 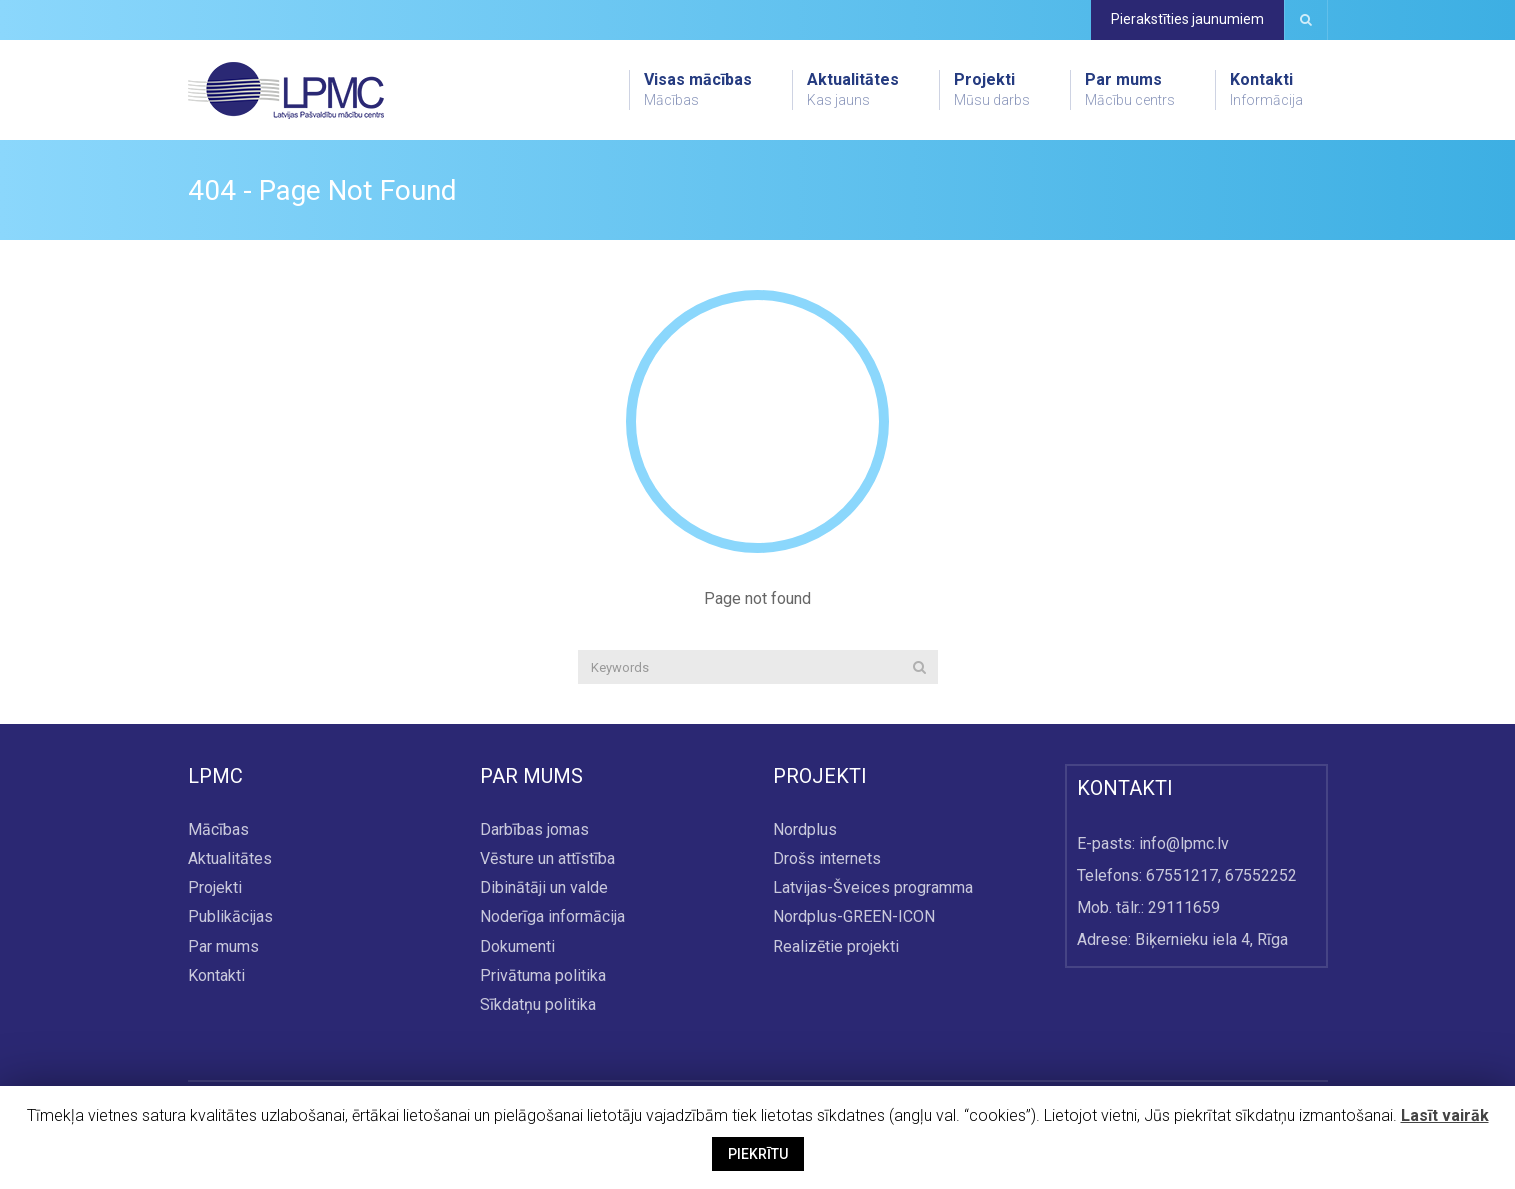 What do you see at coordinates (538, 1004) in the screenshot?
I see `Sīkdatņu politika` at bounding box center [538, 1004].